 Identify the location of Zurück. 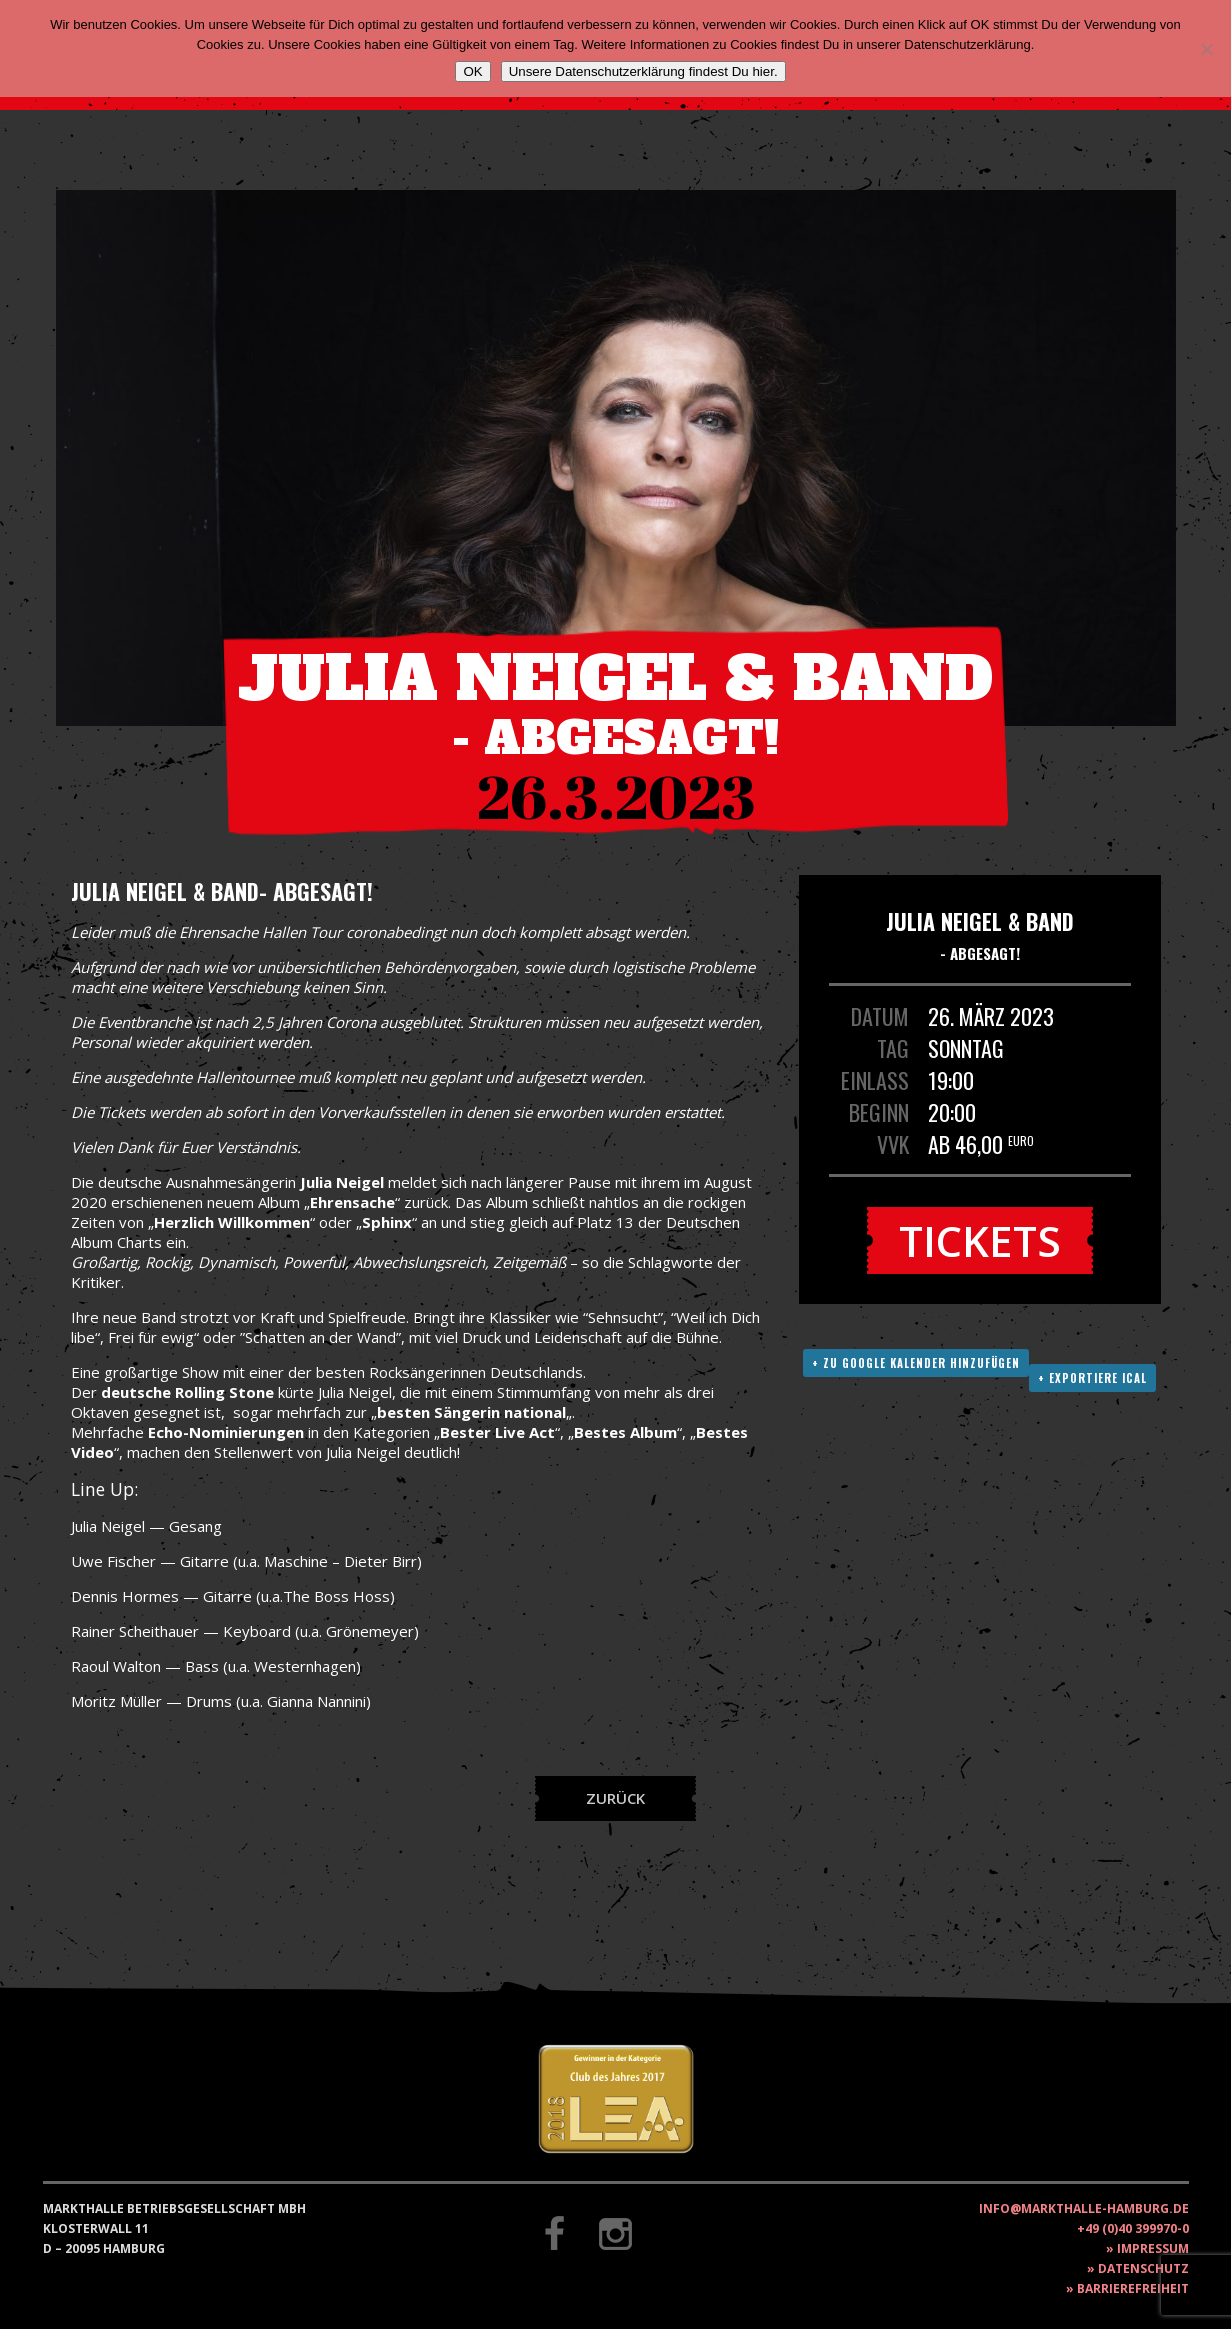
(615, 1798).